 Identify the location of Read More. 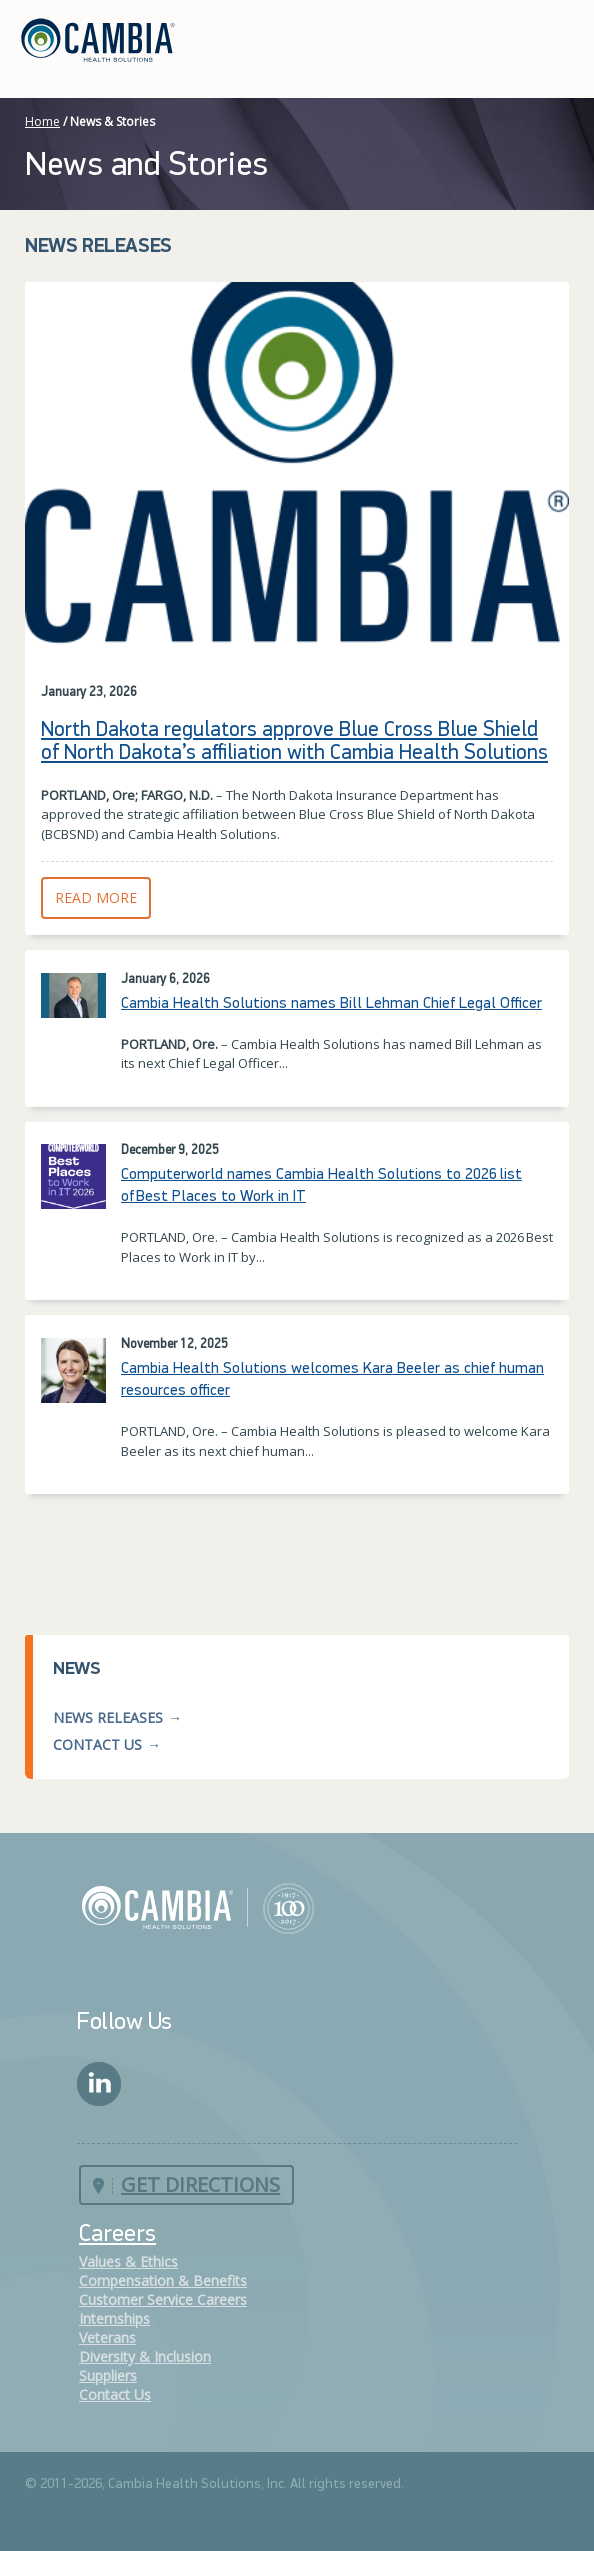
(103, 897).